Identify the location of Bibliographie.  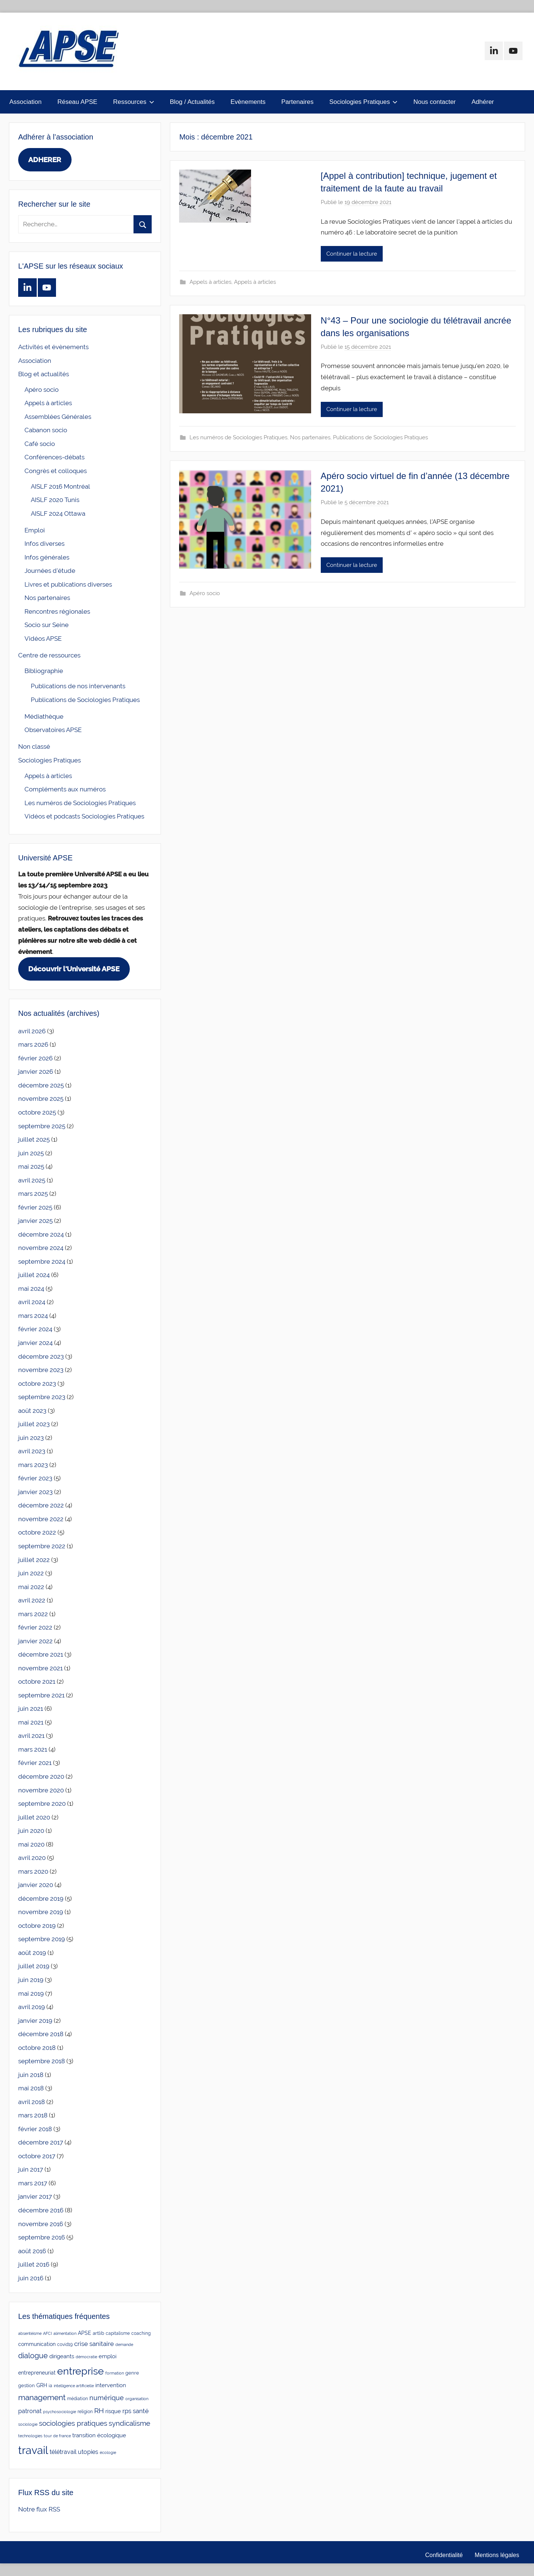
(43, 671).